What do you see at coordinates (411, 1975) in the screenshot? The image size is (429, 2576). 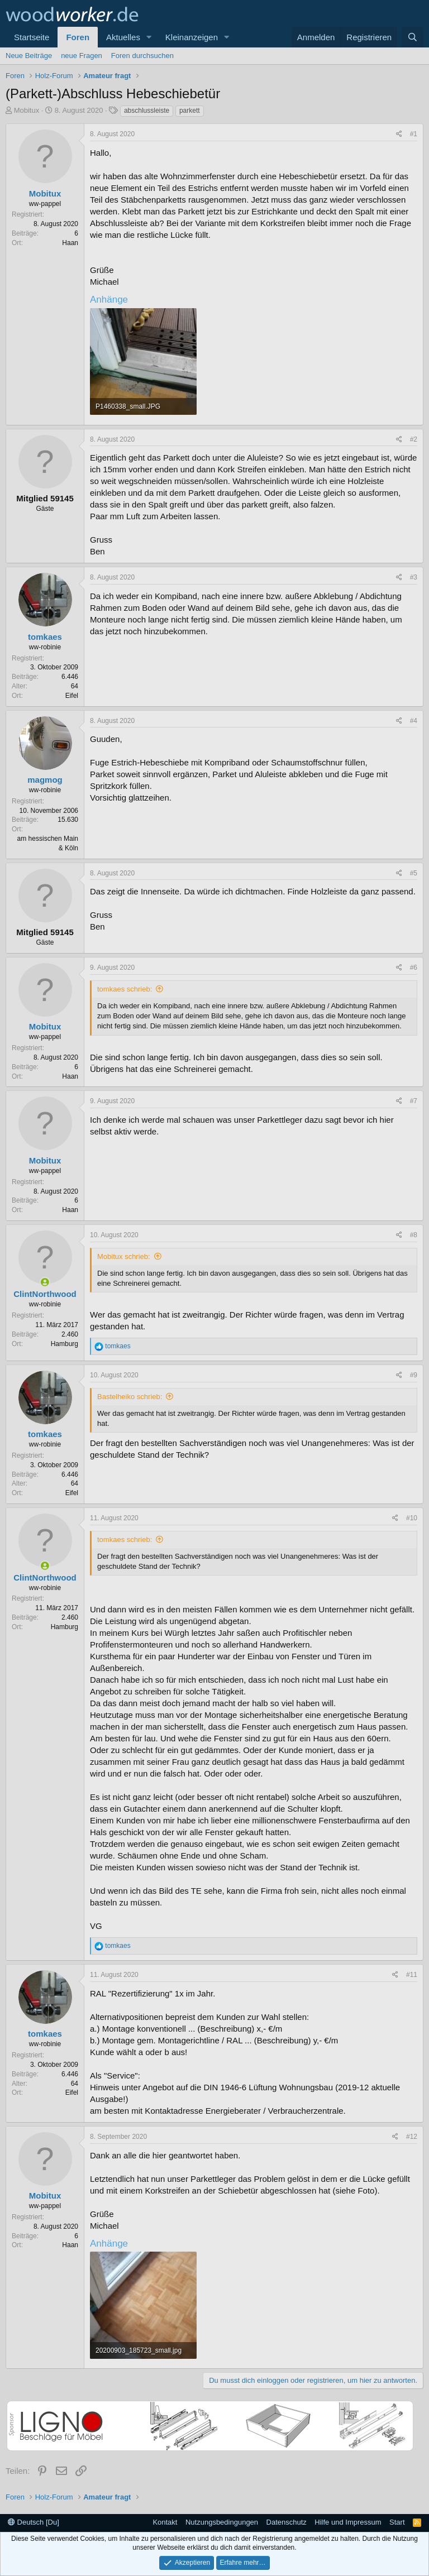 I see `#11` at bounding box center [411, 1975].